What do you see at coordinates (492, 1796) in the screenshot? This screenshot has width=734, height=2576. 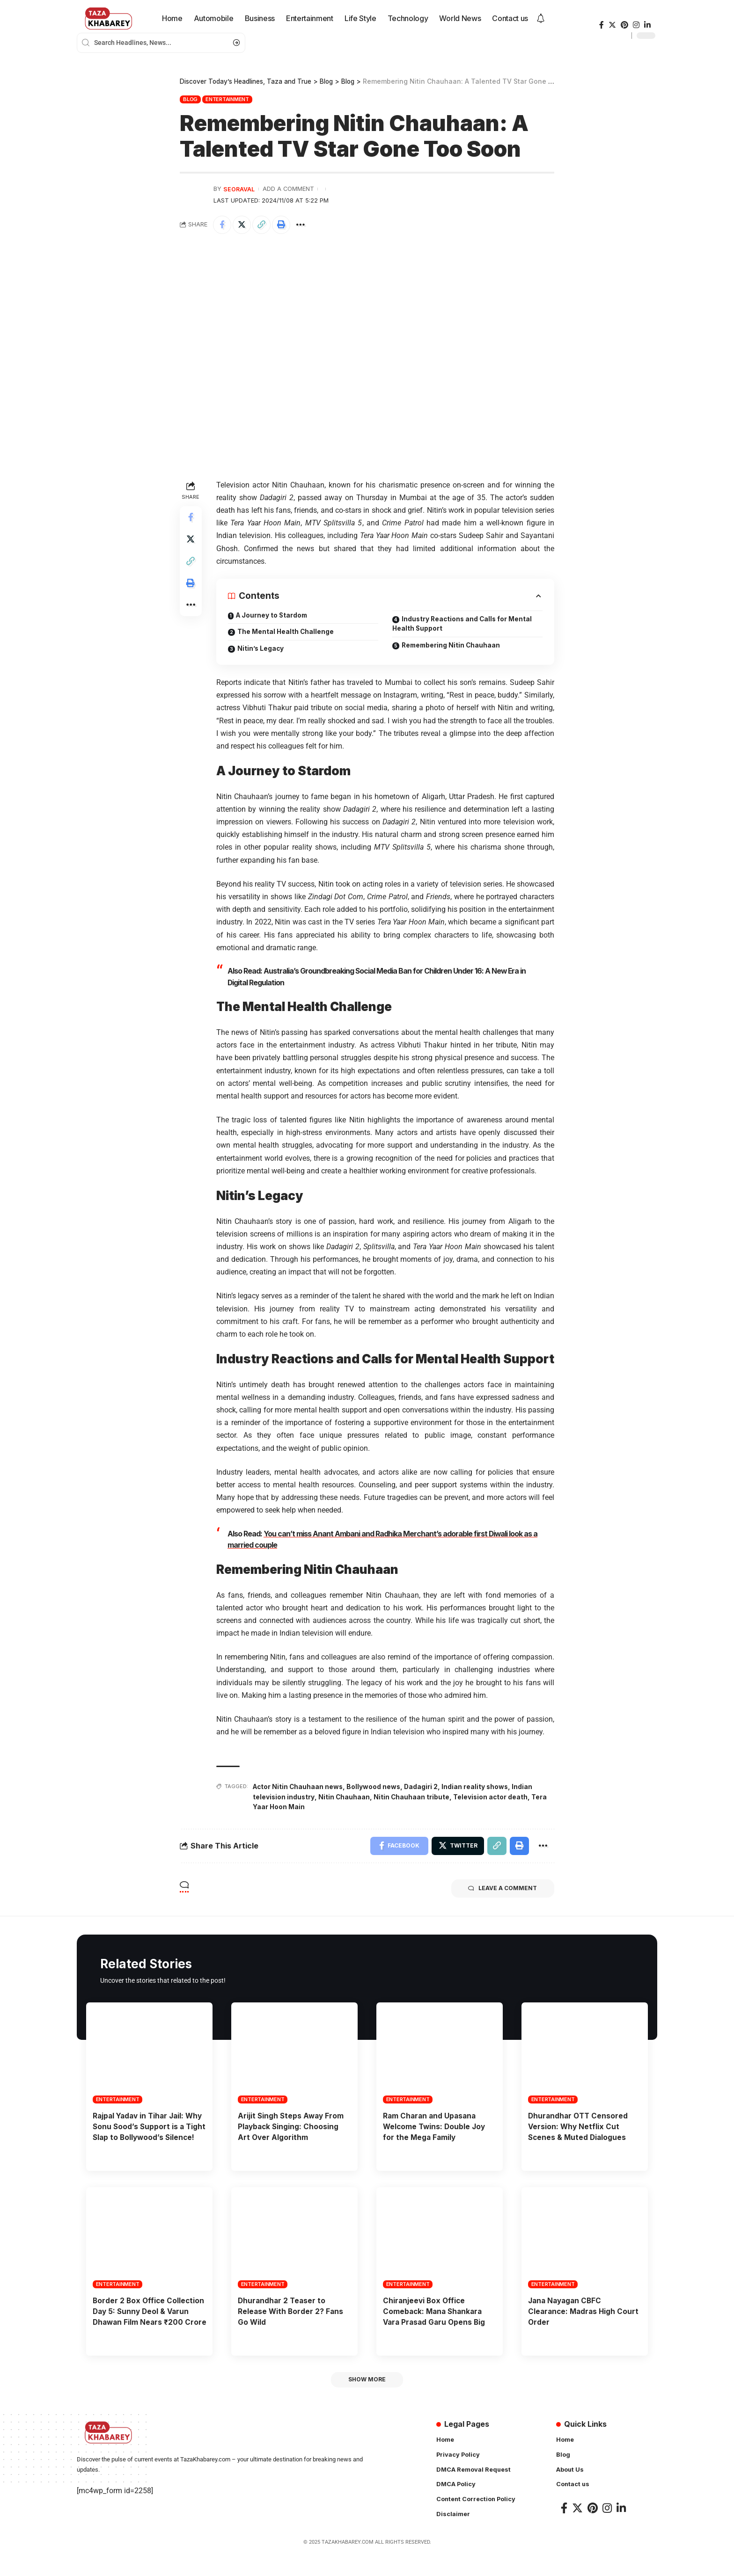 I see `Television actor death` at bounding box center [492, 1796].